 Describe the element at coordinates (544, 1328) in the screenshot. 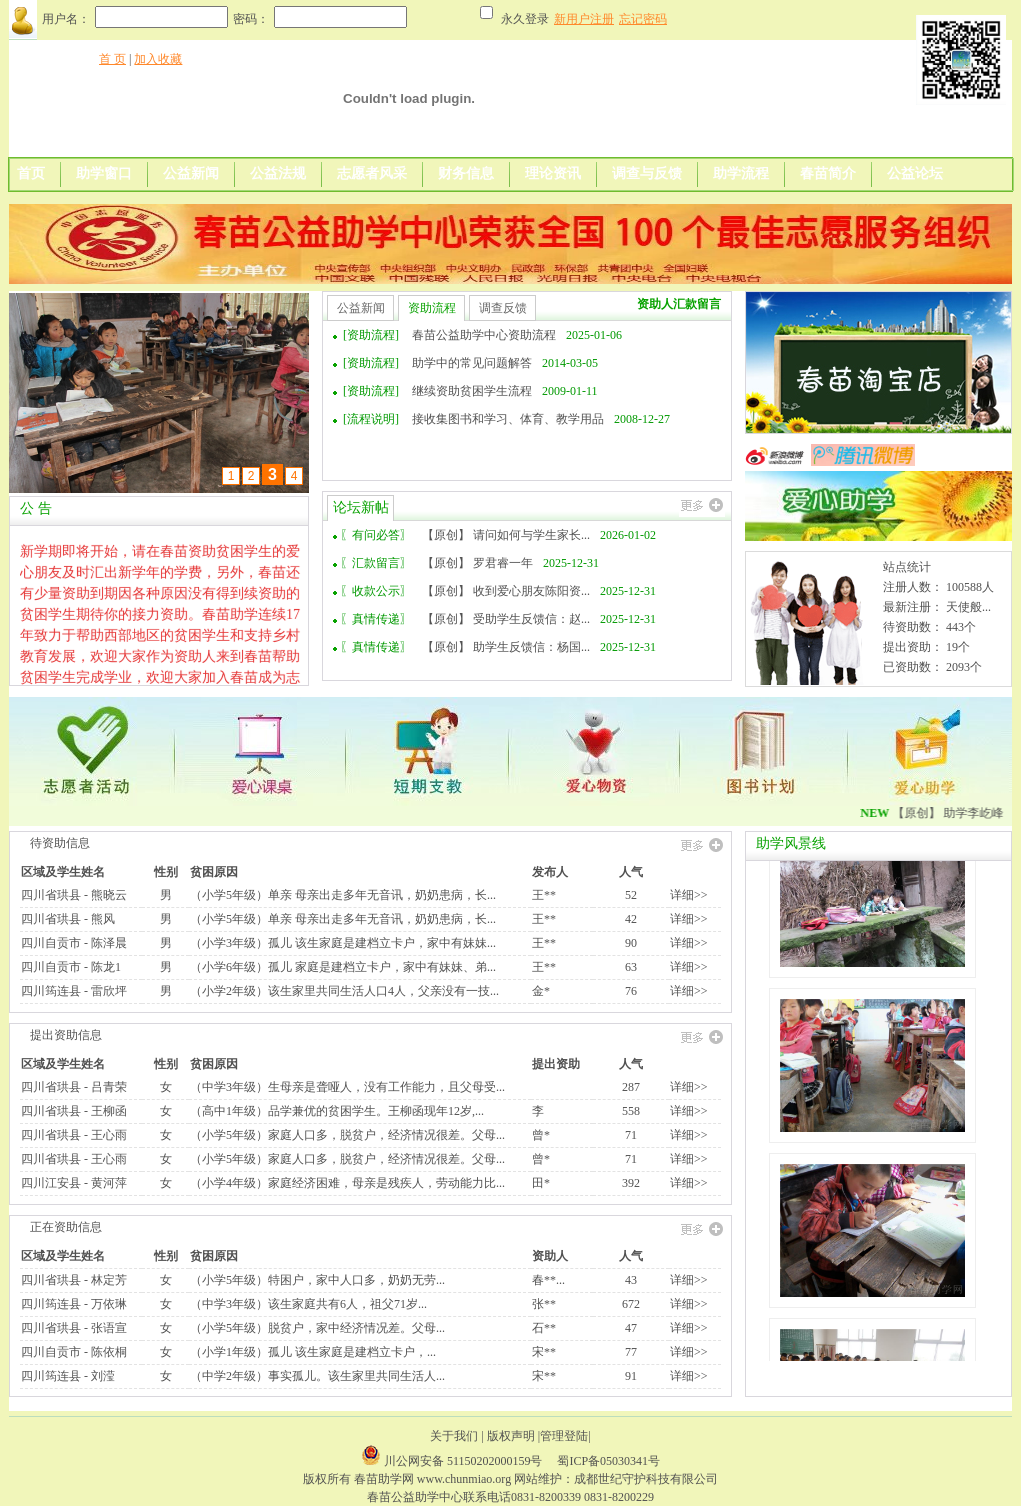

I see `石**` at that location.